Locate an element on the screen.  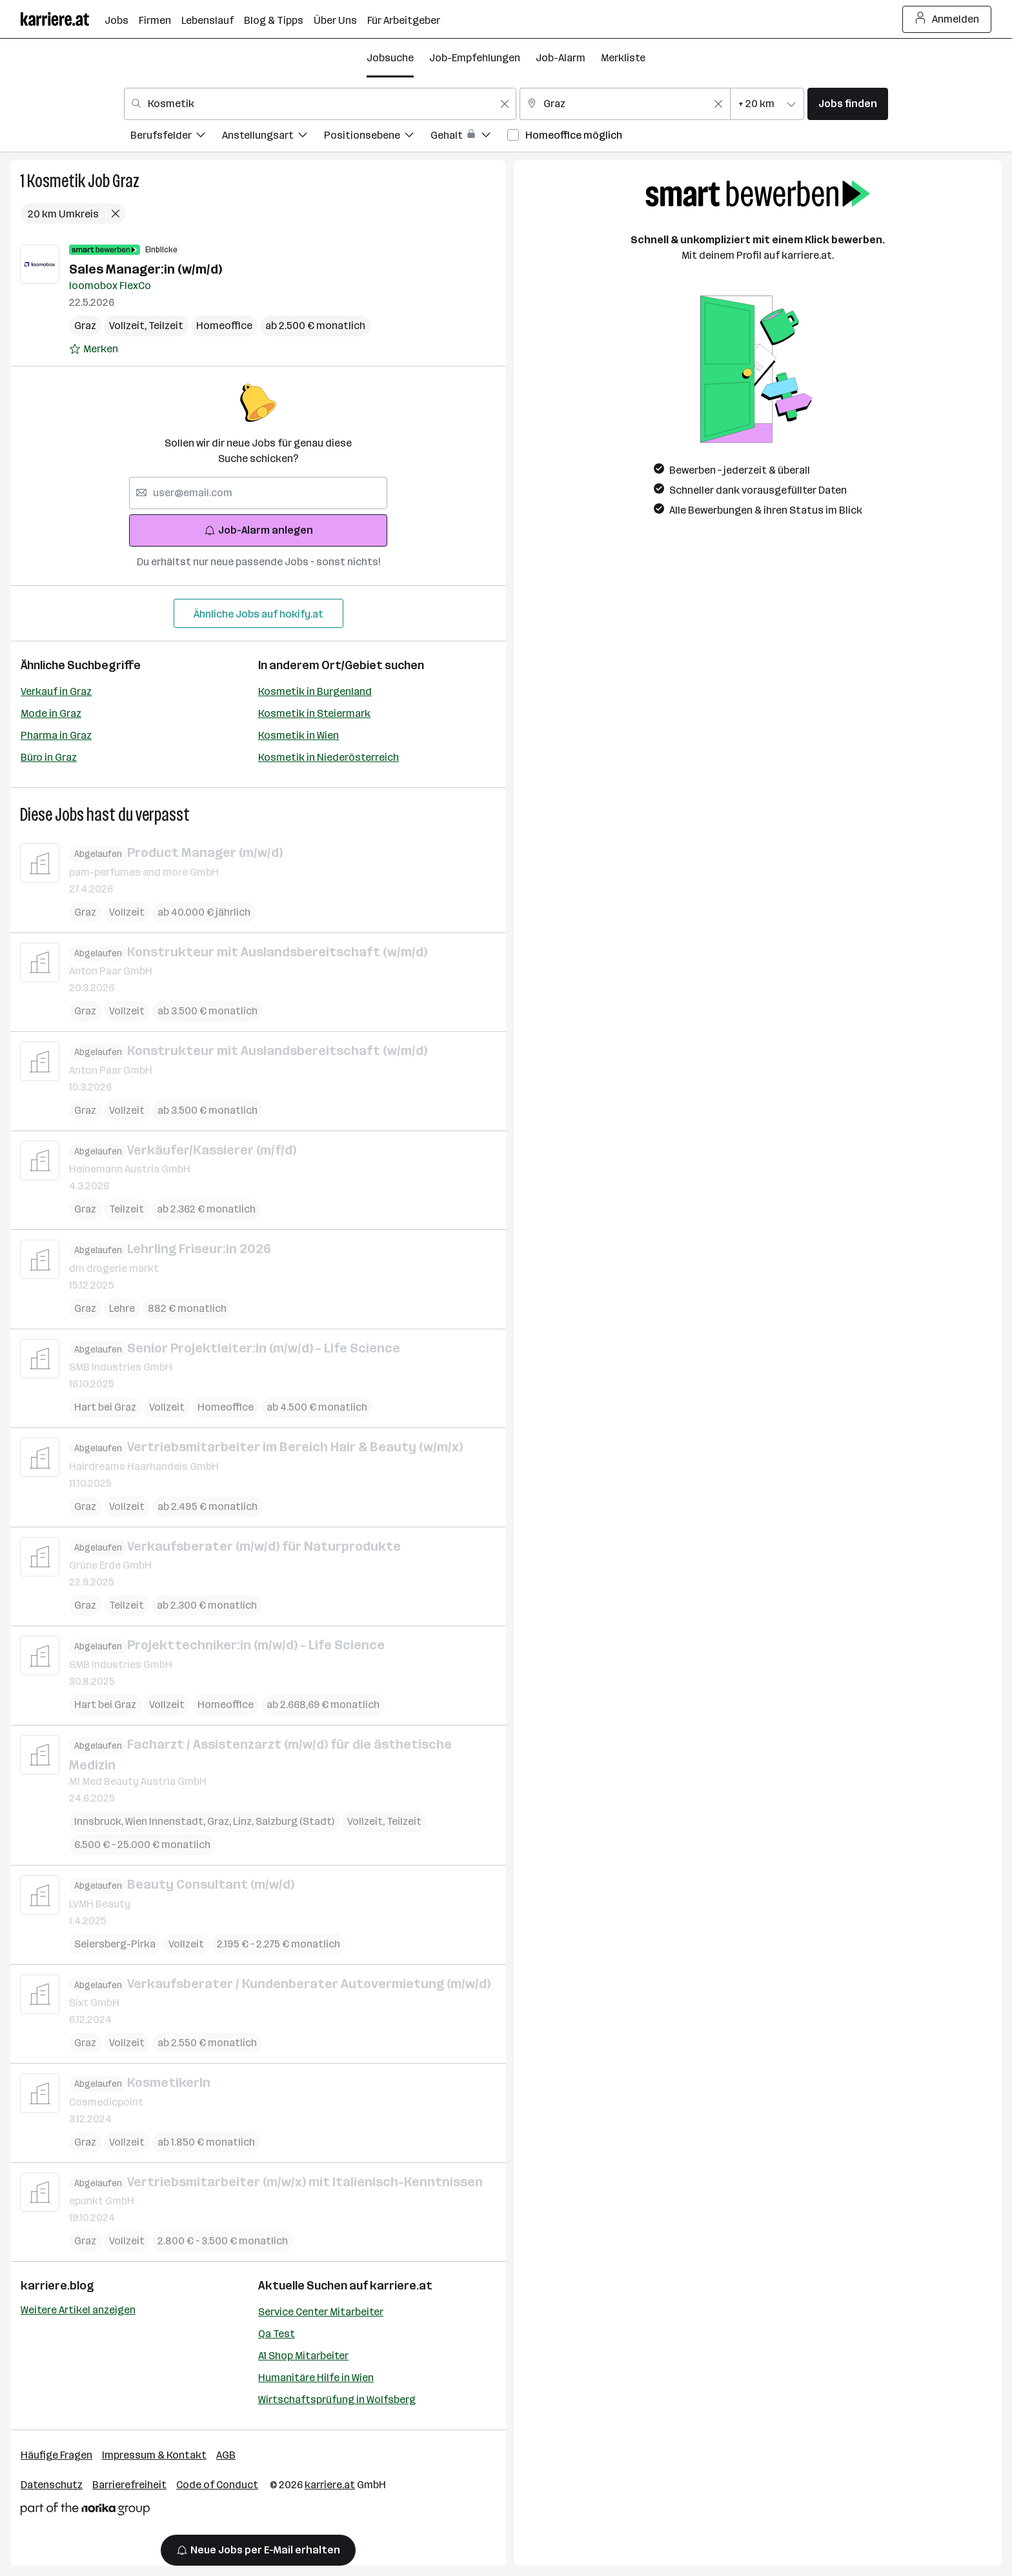
Pharma in Graz is located at coordinates (56, 735).